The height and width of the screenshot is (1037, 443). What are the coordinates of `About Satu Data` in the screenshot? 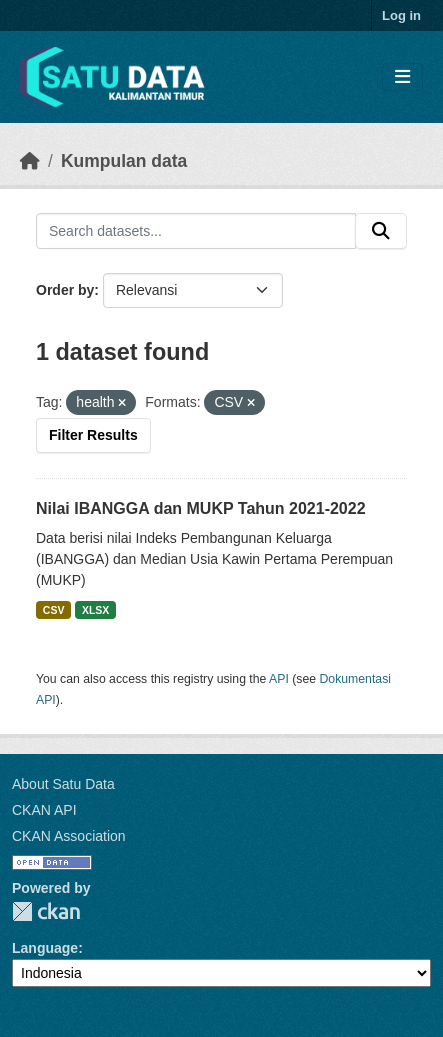 It's located at (63, 784).